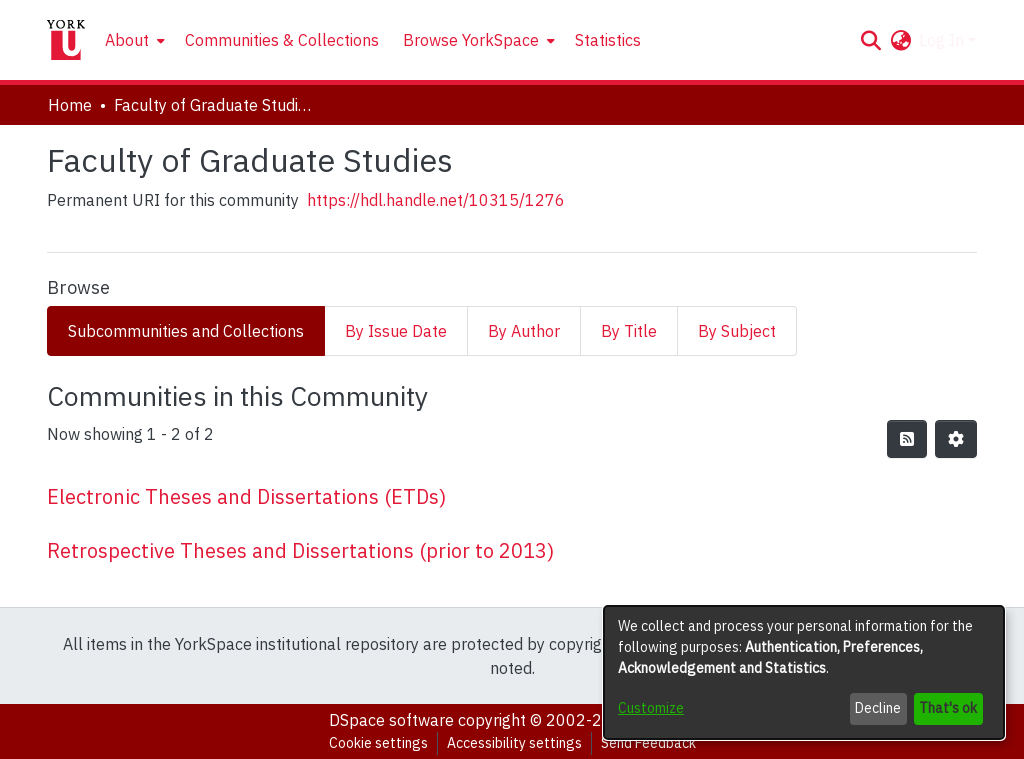  What do you see at coordinates (391, 720) in the screenshot?
I see `DSpace software [link]` at bounding box center [391, 720].